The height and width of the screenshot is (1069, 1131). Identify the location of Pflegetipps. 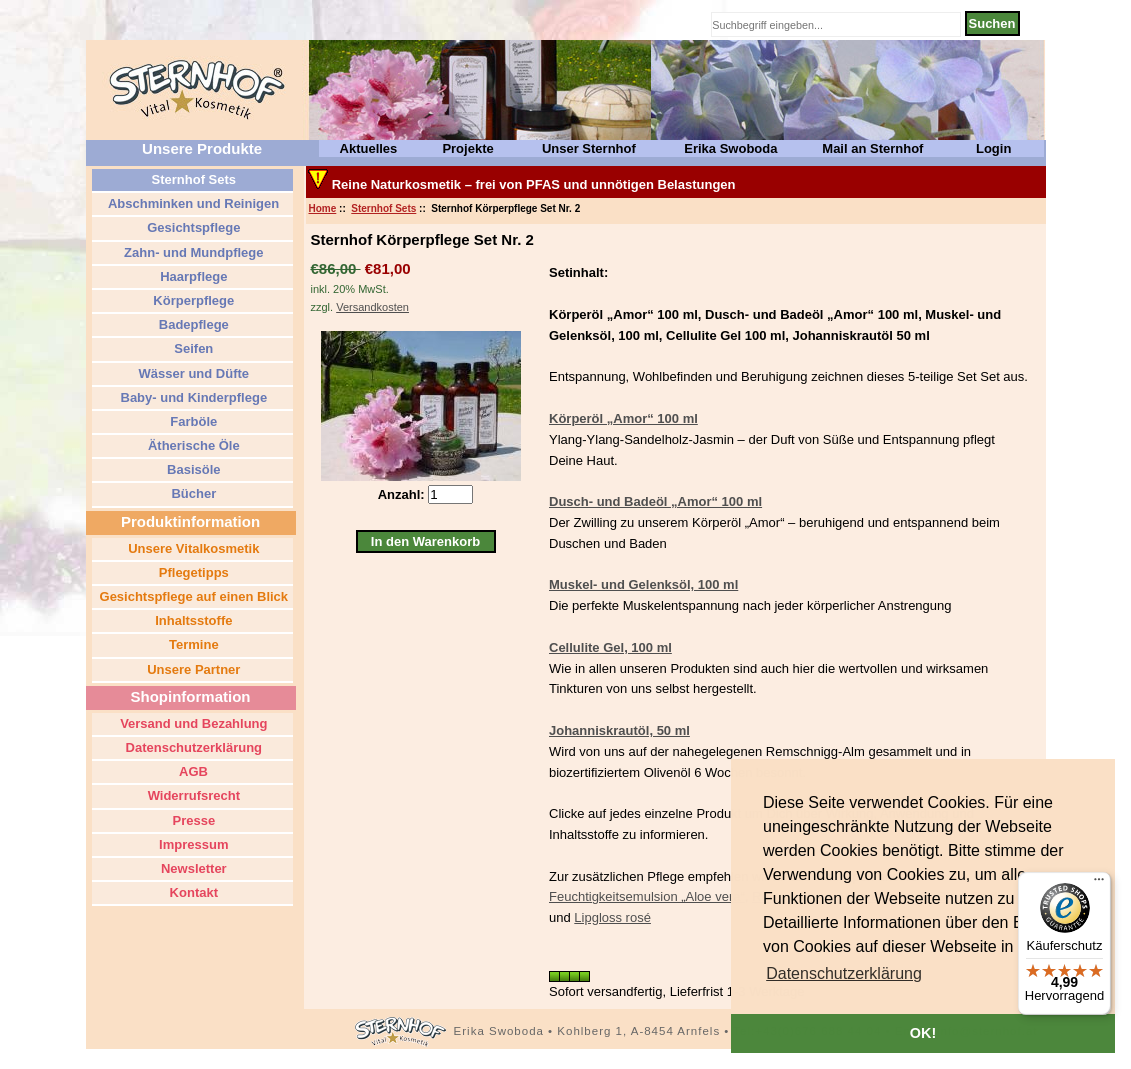
(192, 572).